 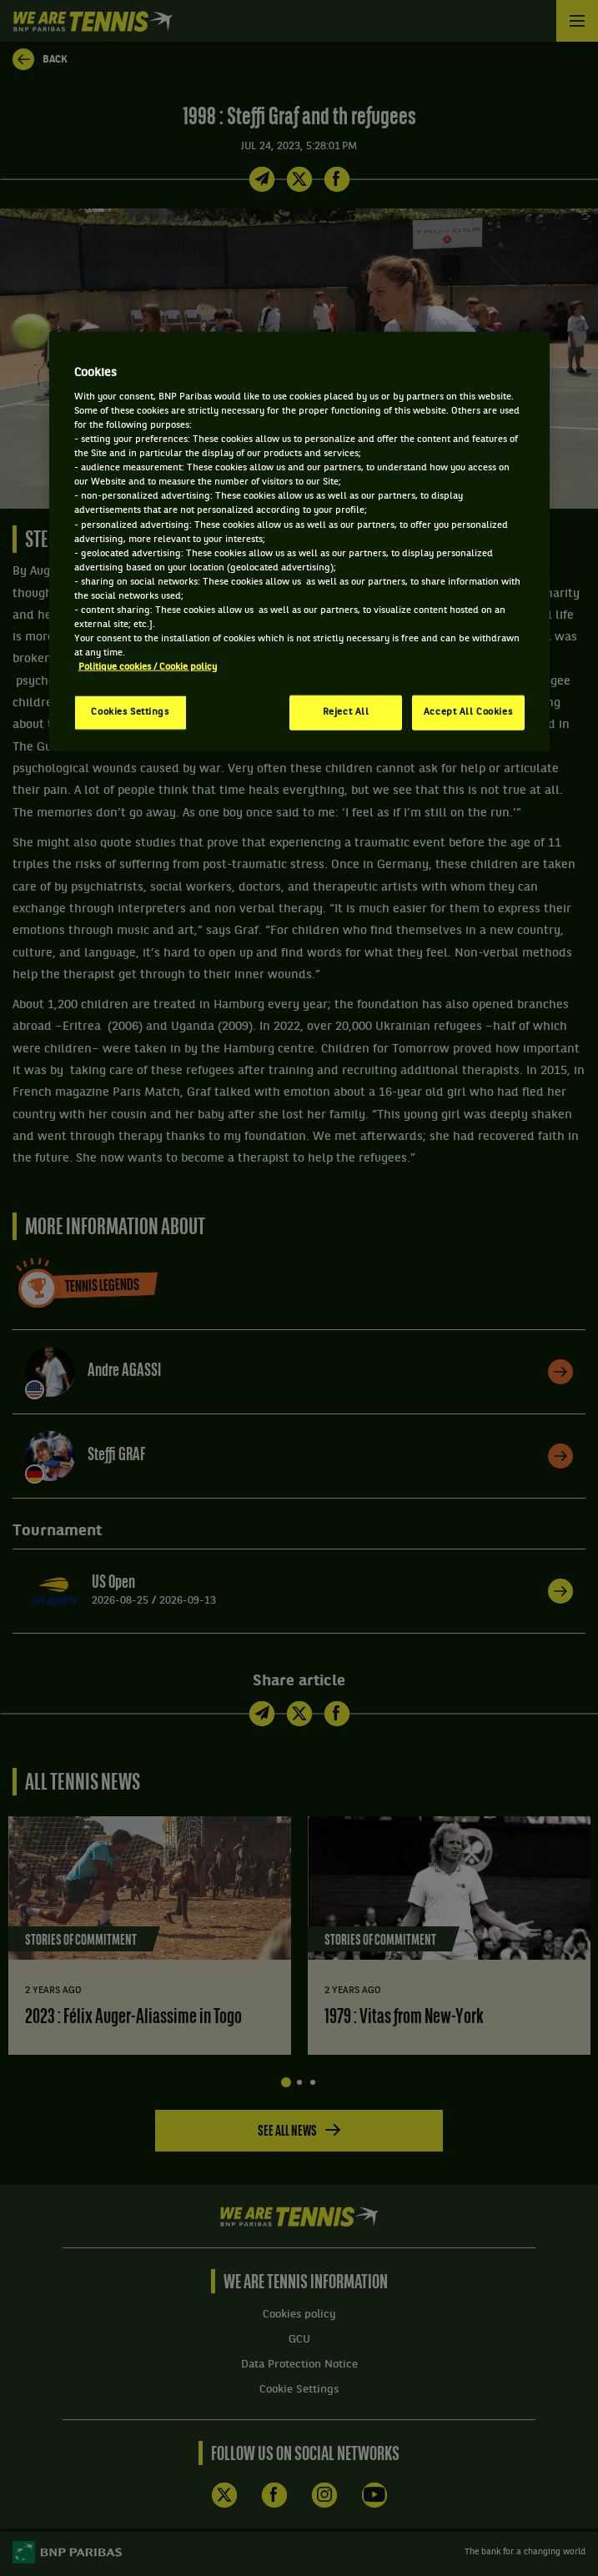 What do you see at coordinates (129, 712) in the screenshot?
I see `Cookies Settings [Cookies Settings, Opens the preference center dialog]` at bounding box center [129, 712].